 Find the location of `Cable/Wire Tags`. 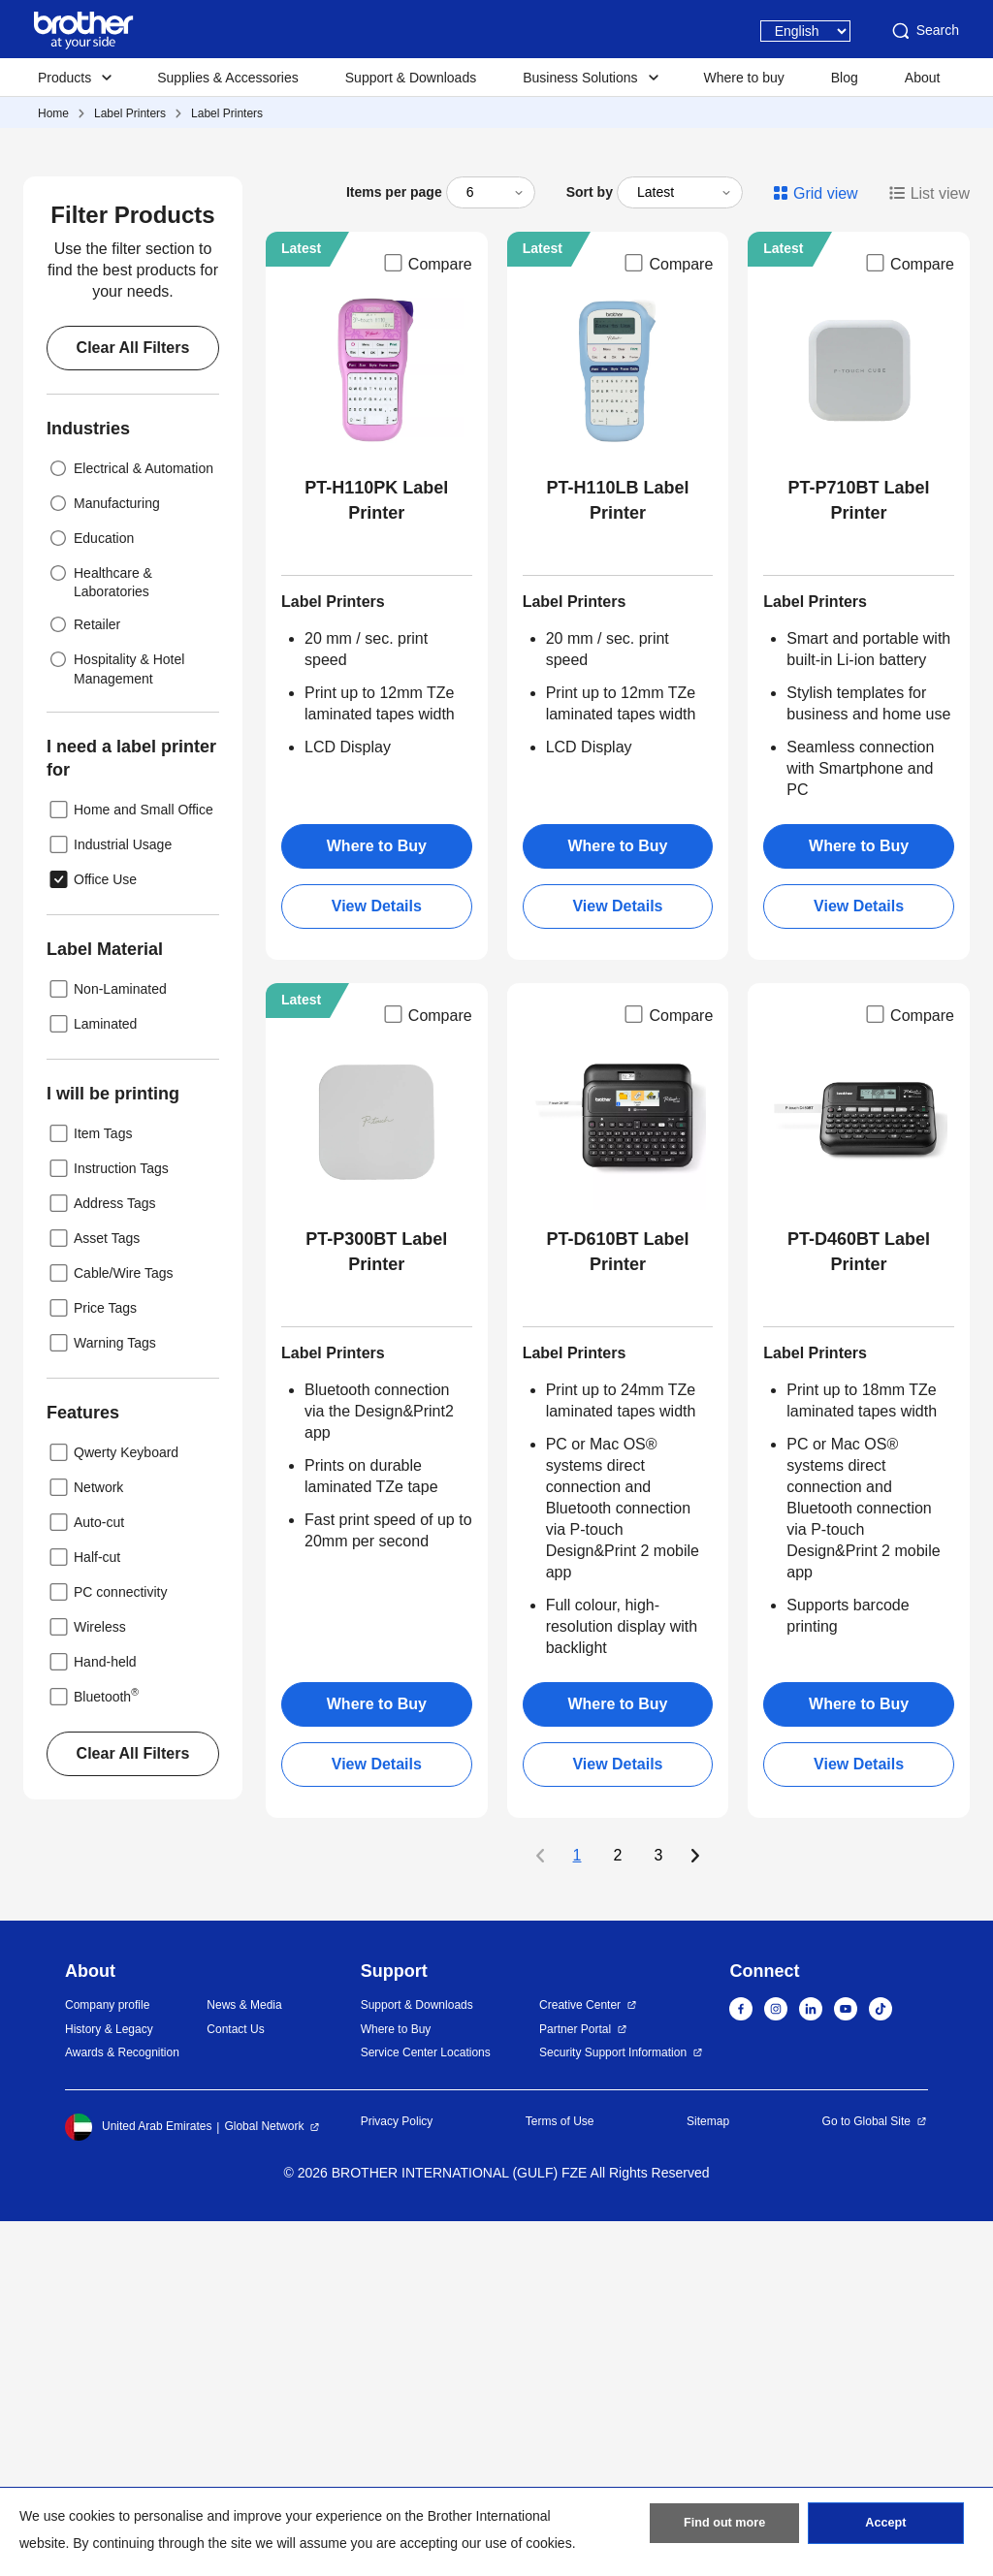

Cable/Wire Tags is located at coordinates (110, 1627).